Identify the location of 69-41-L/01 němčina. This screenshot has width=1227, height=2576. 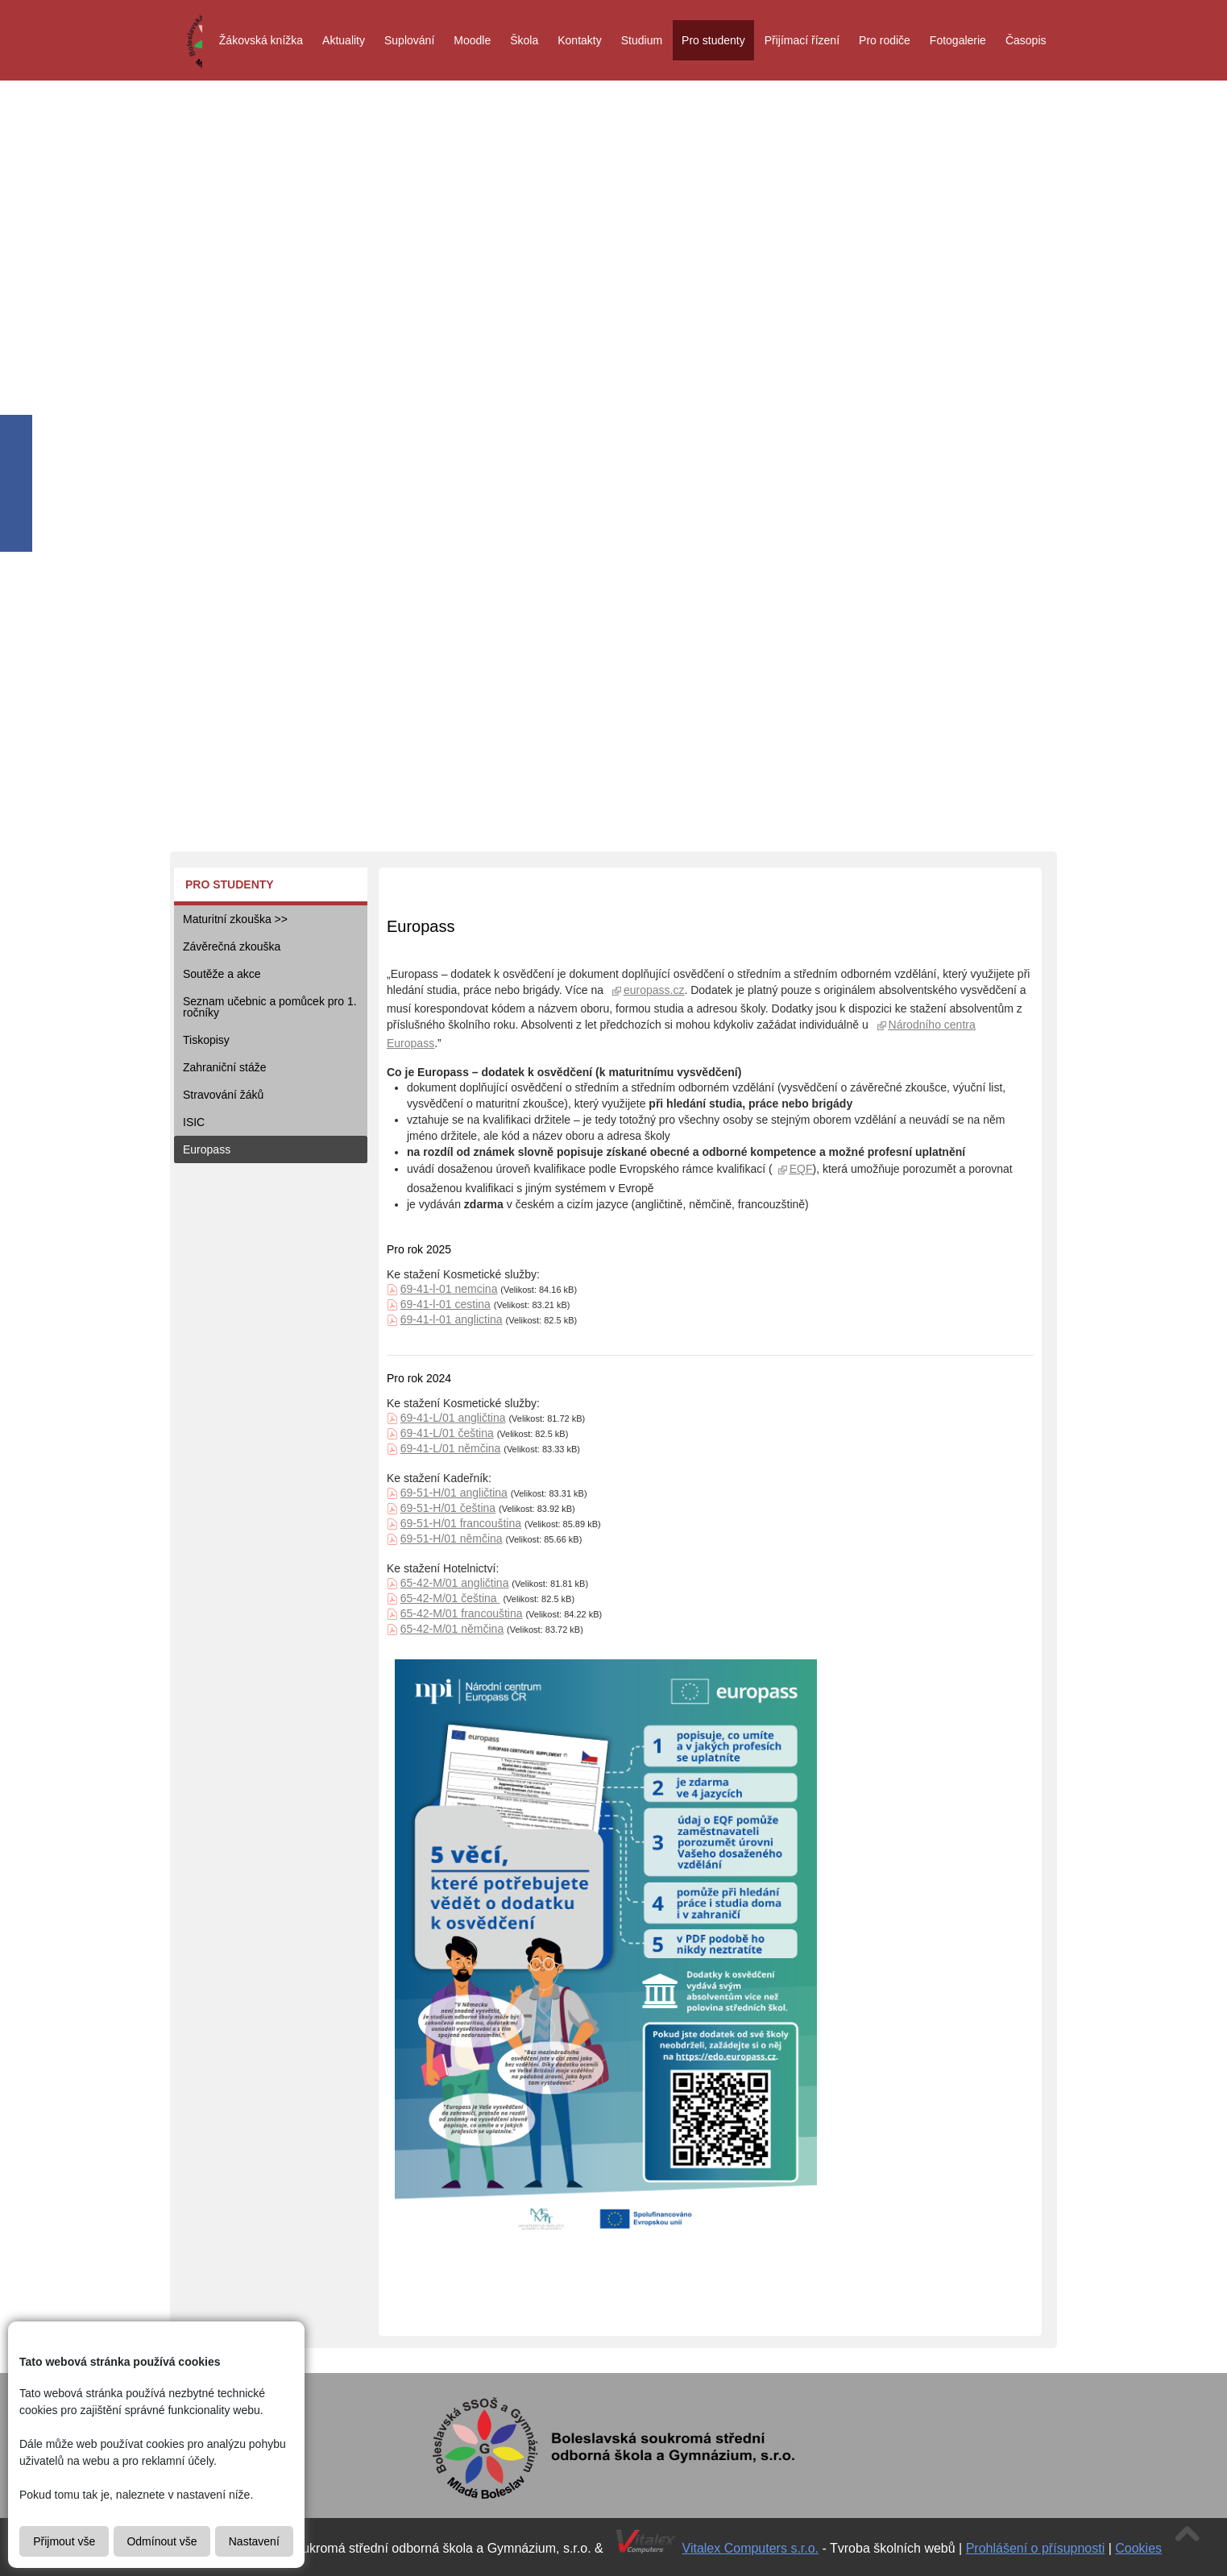
(450, 1448).